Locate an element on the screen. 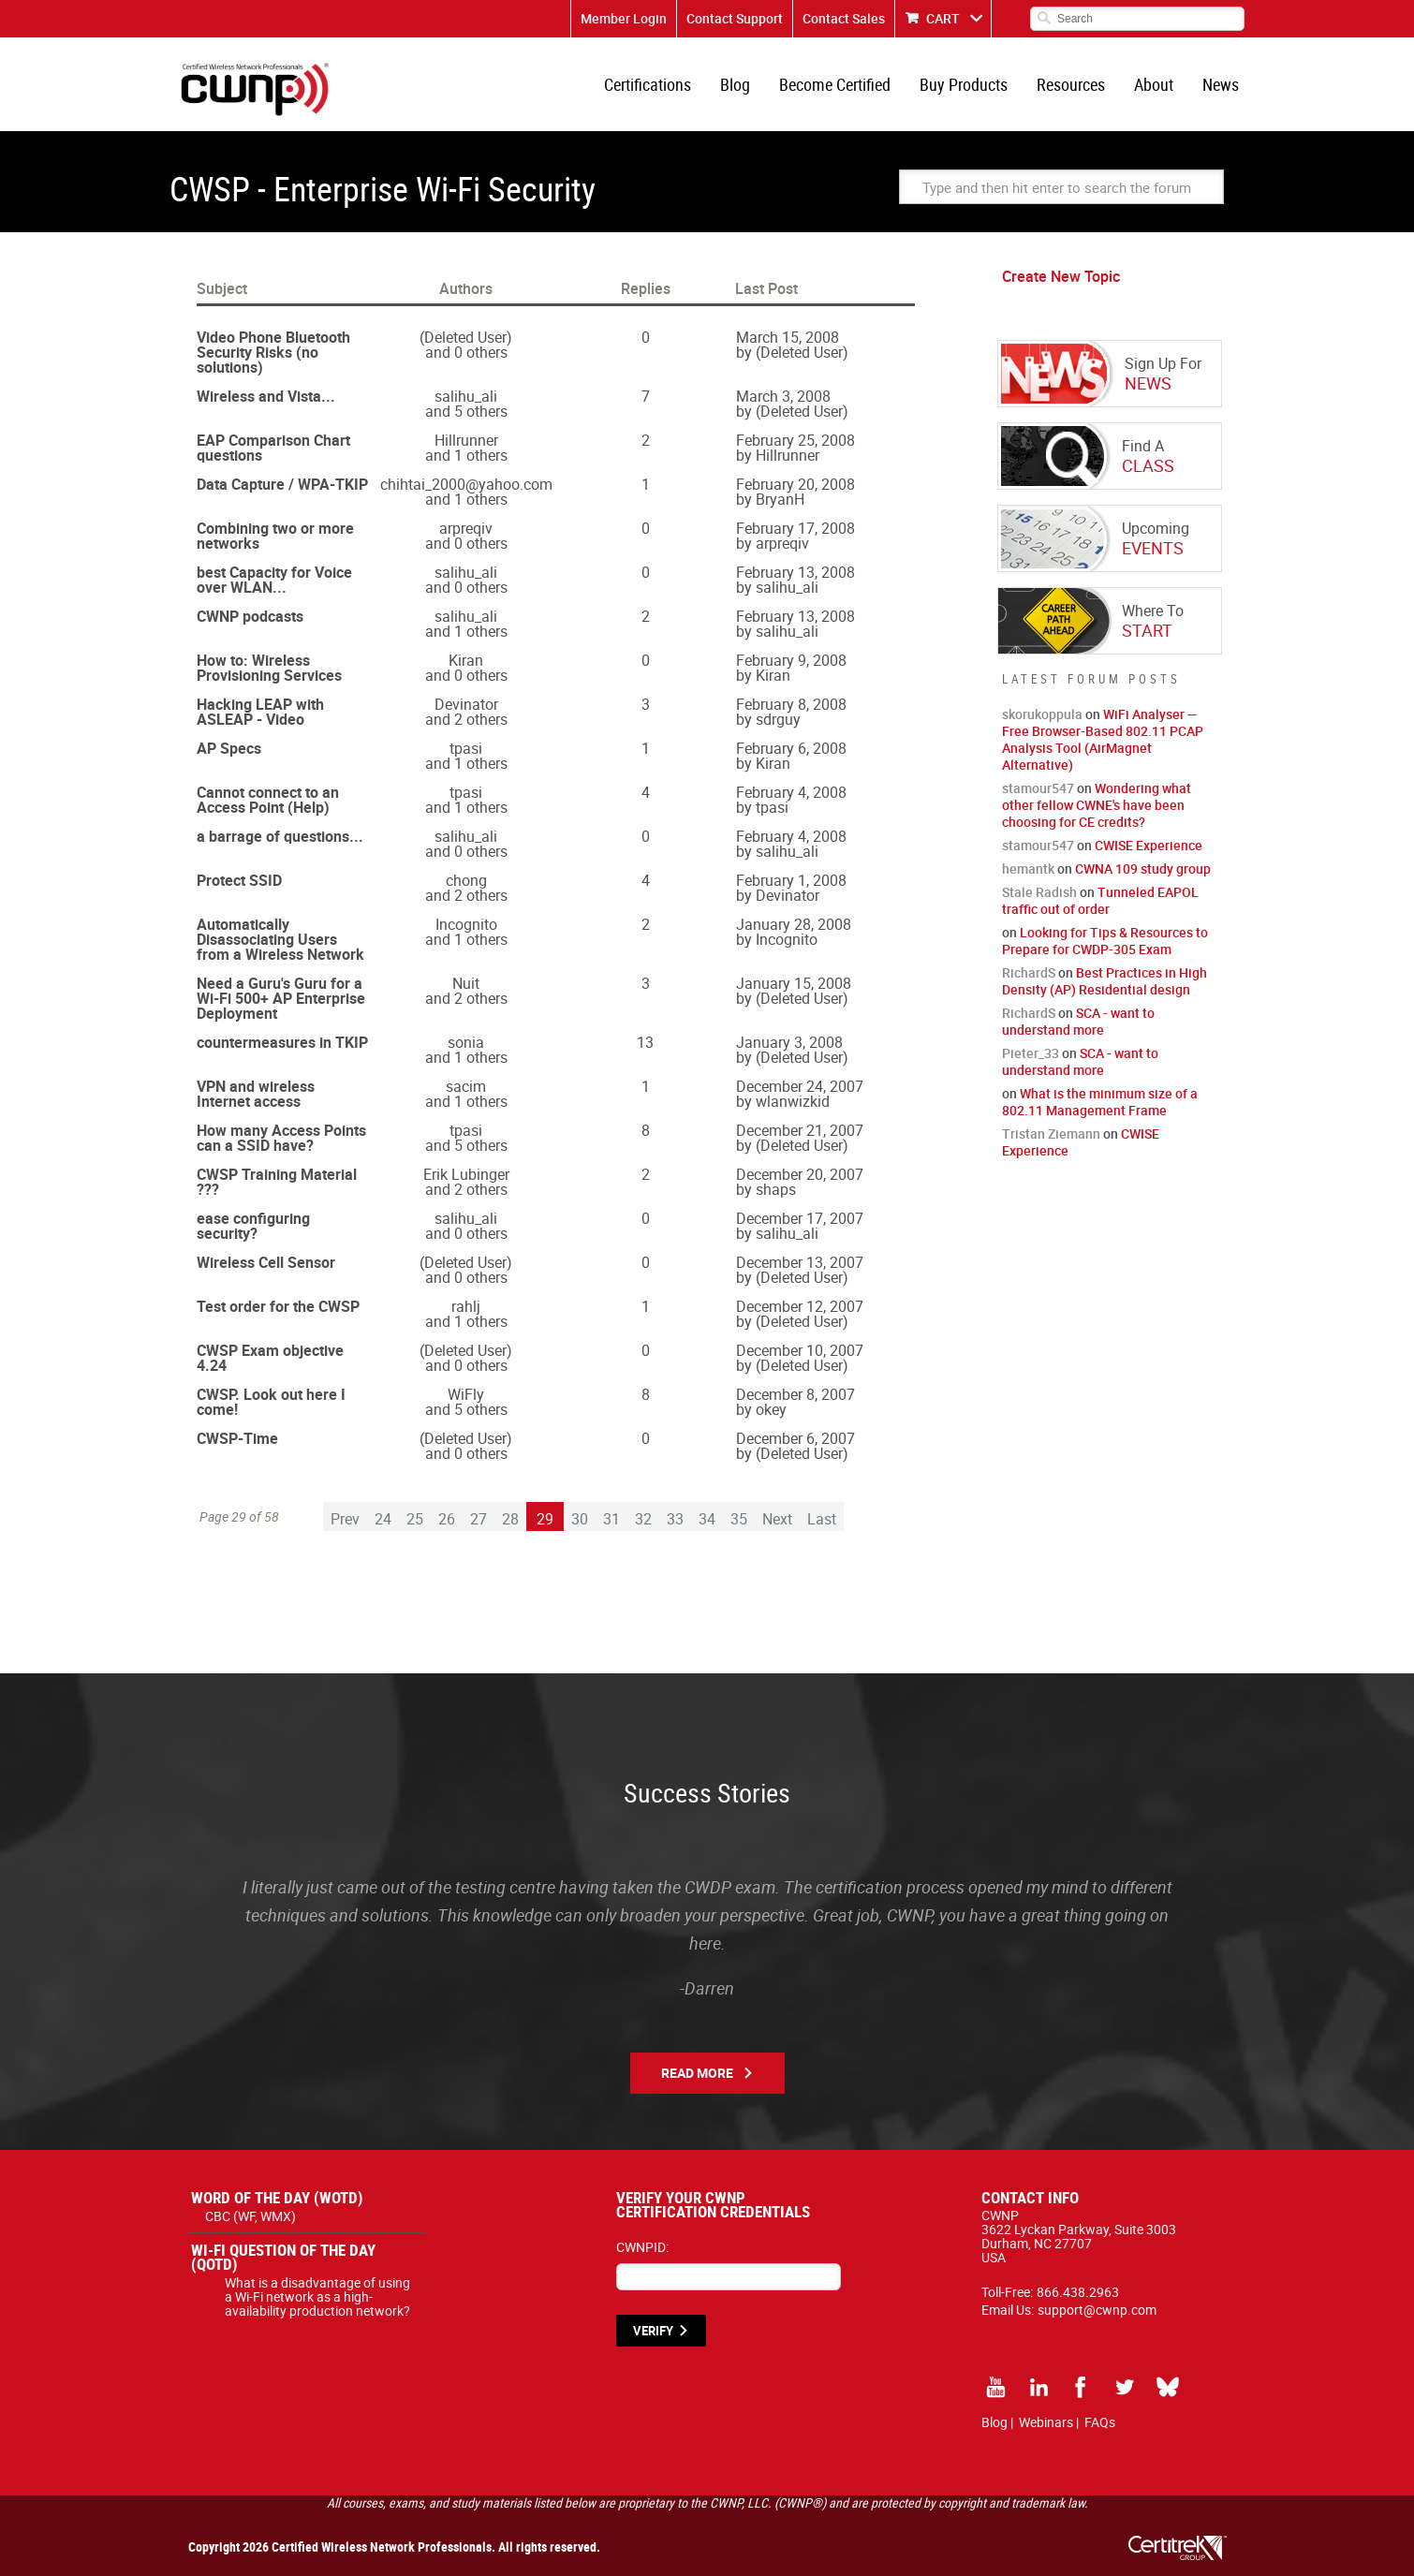 This screenshot has height=2576, width=1414. December 12, 2007 is located at coordinates (799, 1306).